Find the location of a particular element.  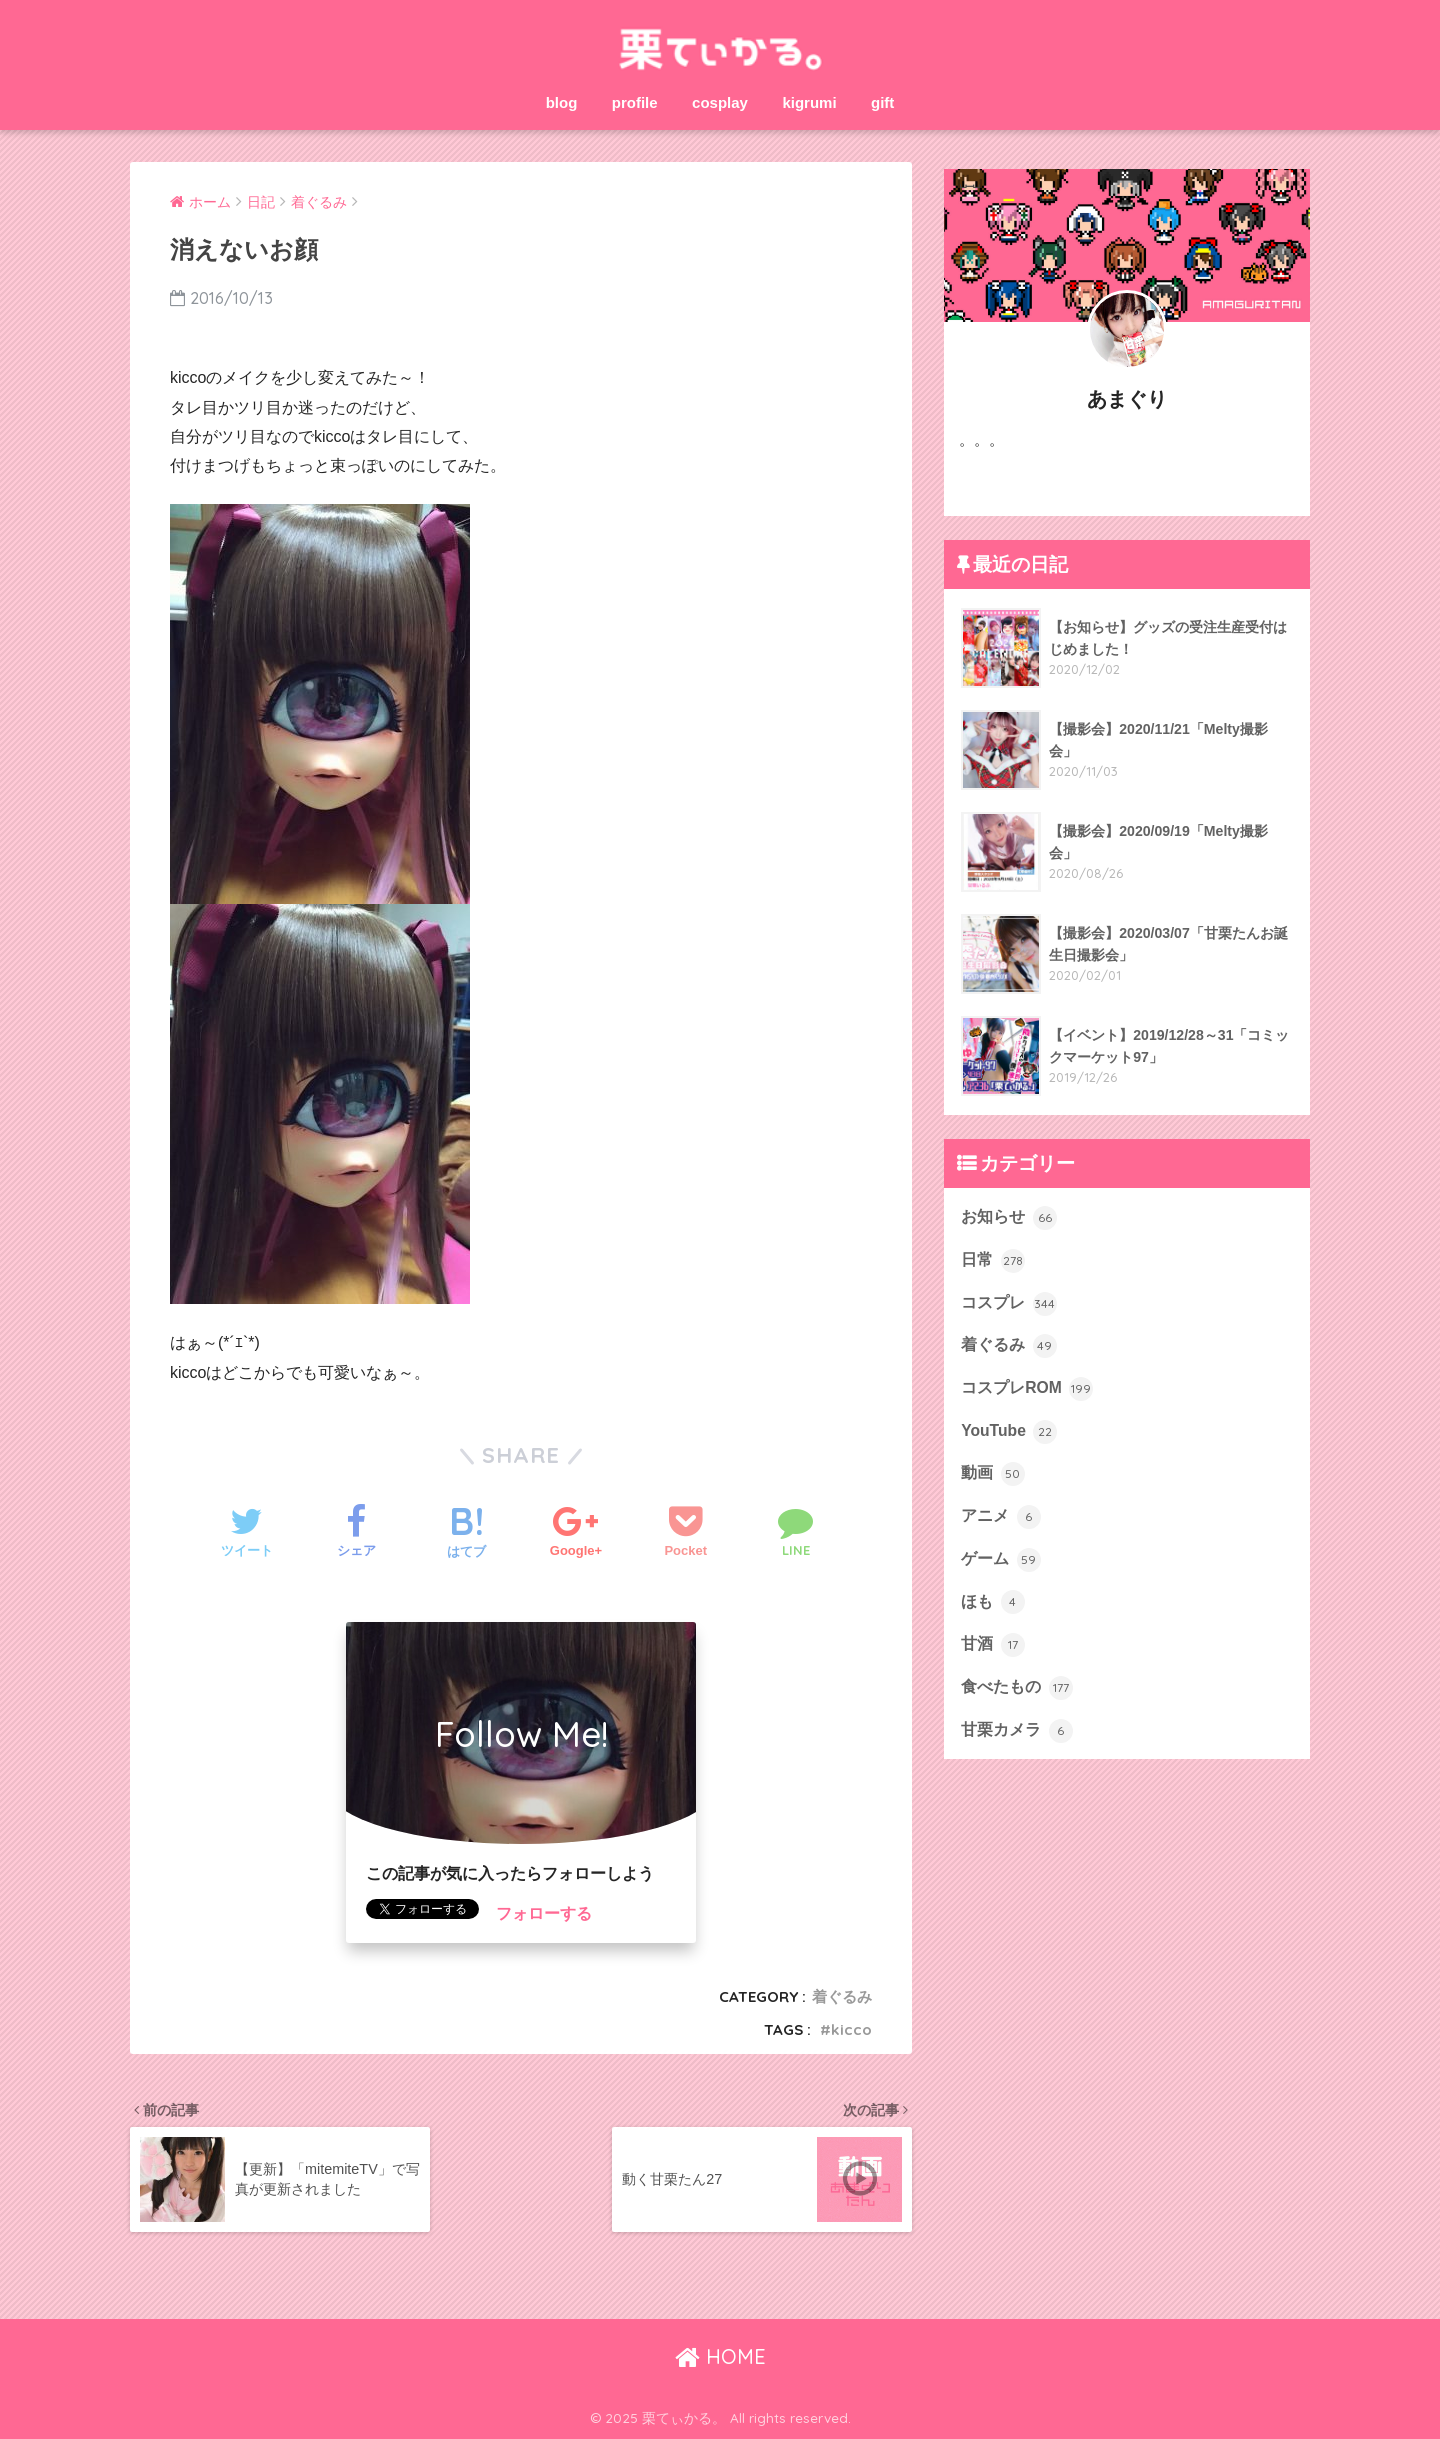

甘栗カメラ is located at coordinates (1016, 1731).